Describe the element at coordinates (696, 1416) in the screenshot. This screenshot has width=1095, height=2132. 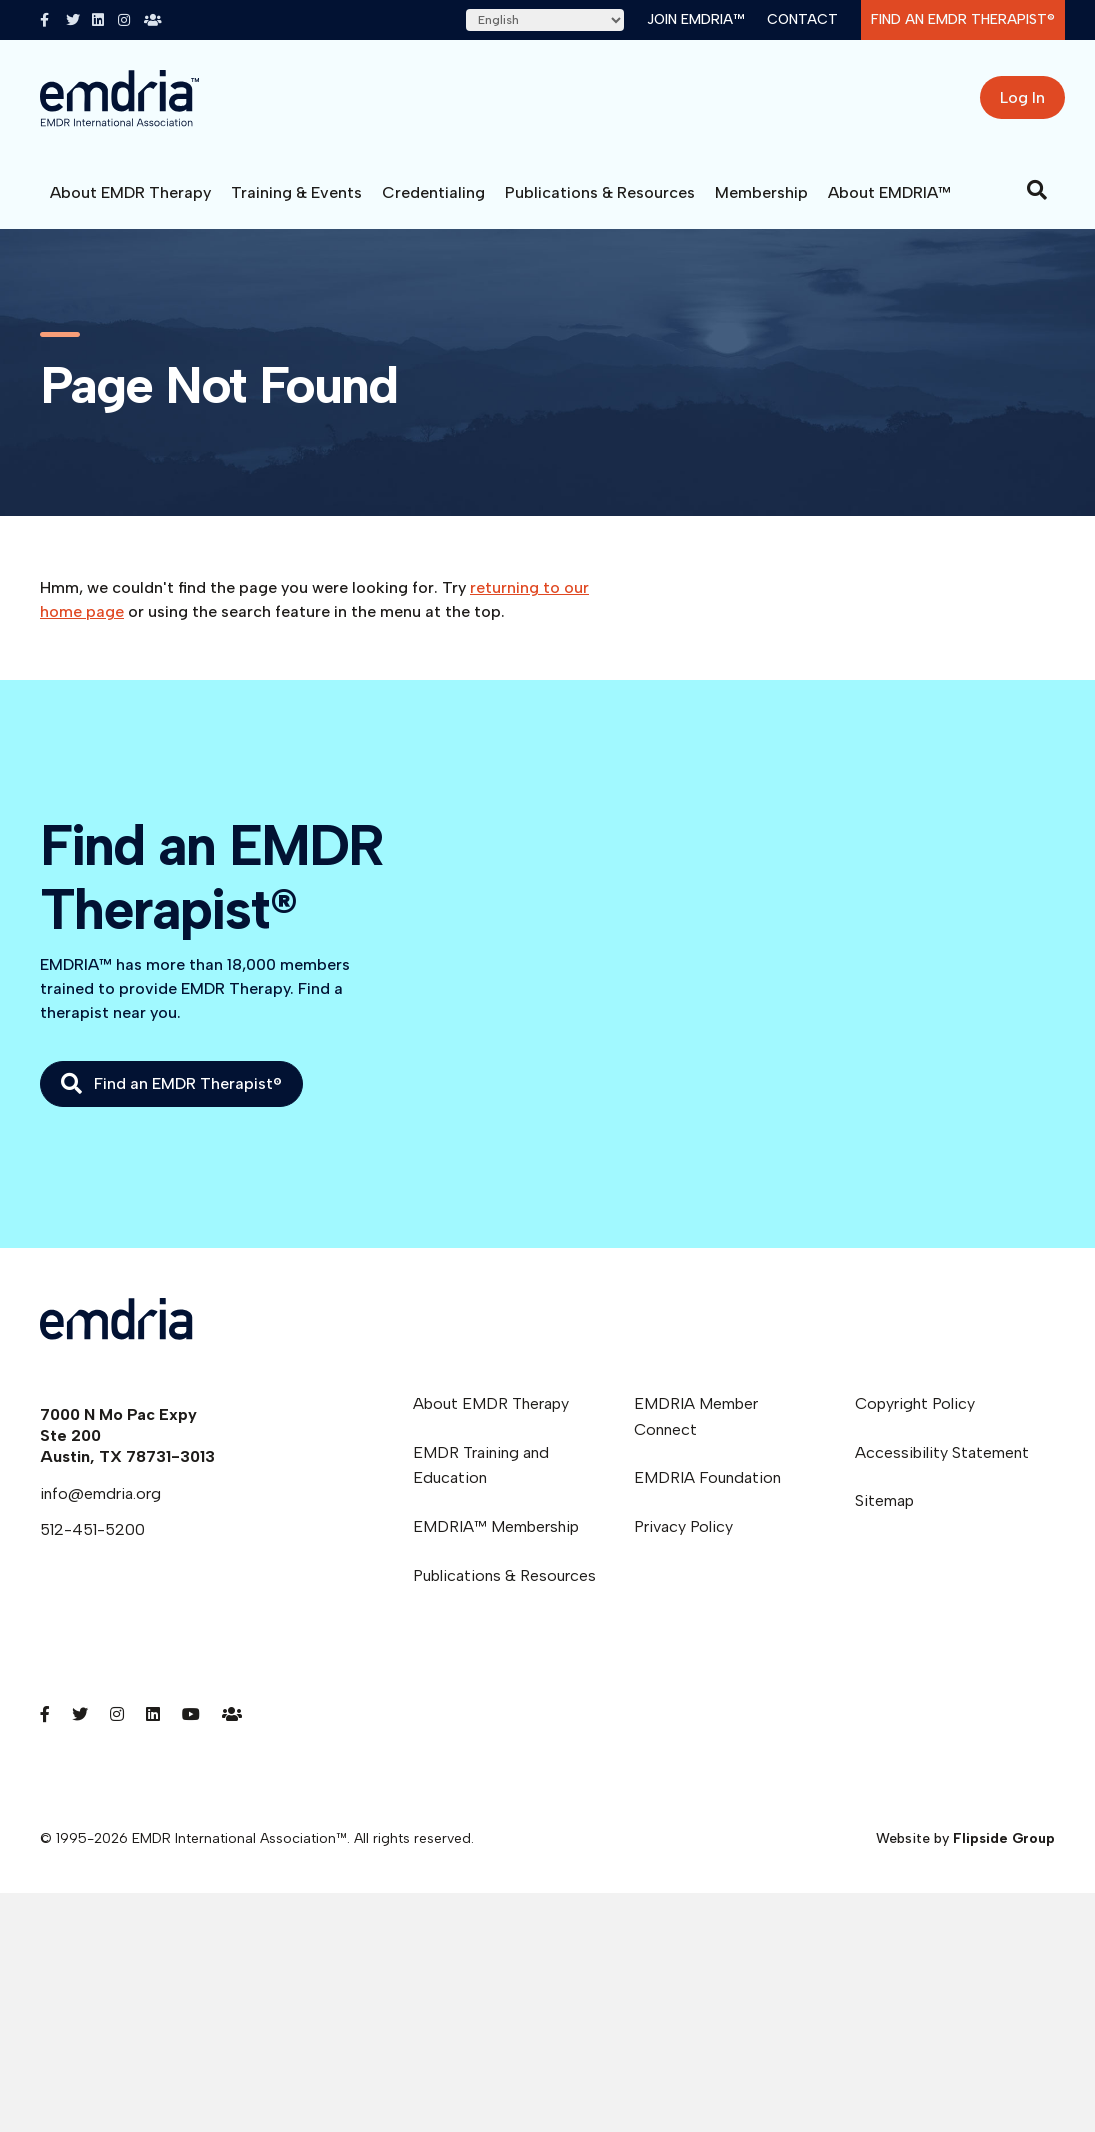
I see `EMDRIA Member Connect [menuitem]` at that location.